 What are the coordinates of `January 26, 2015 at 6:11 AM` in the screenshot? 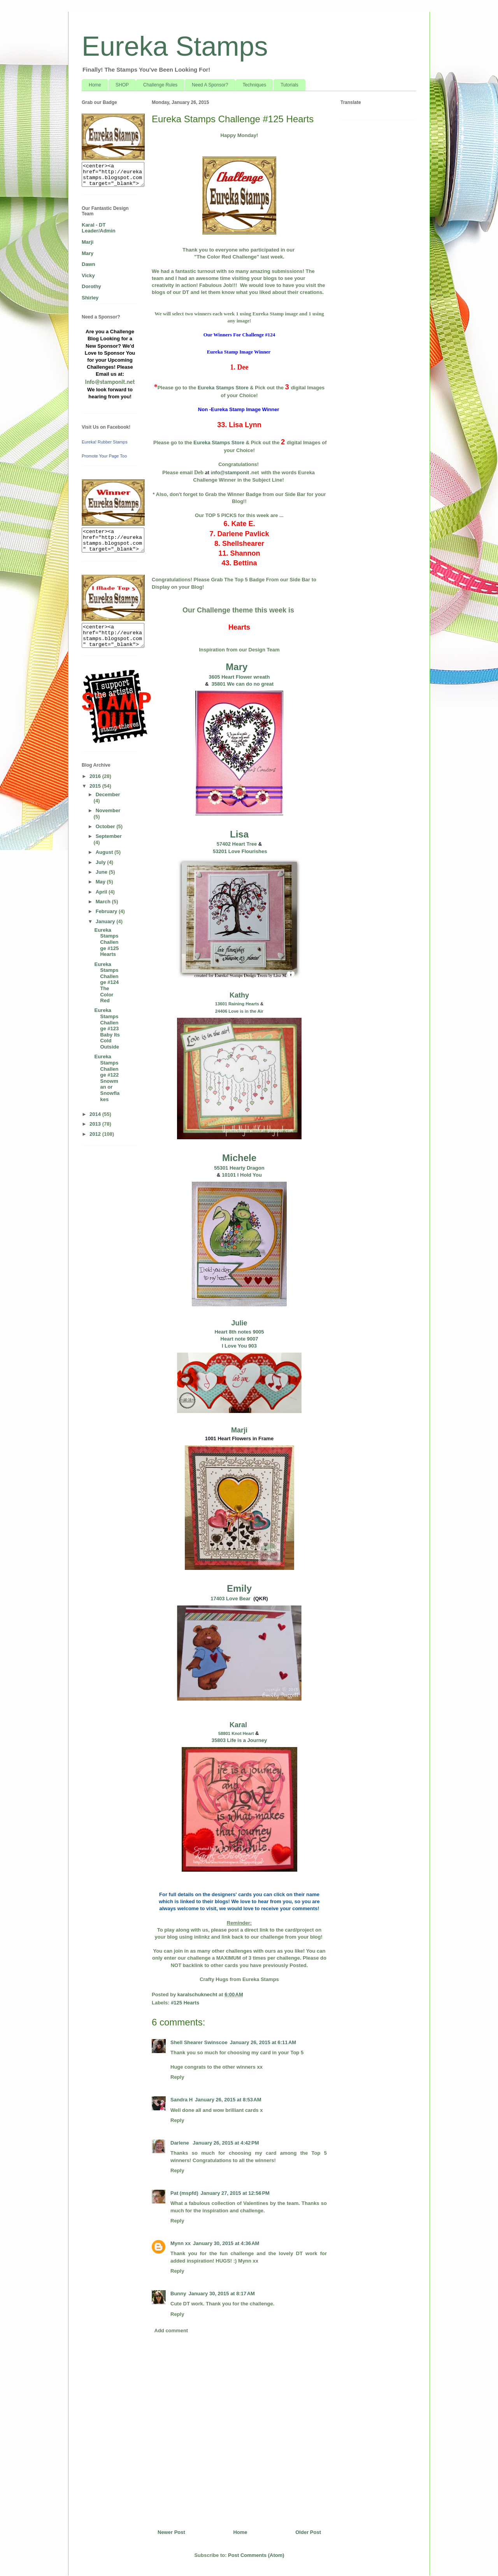 It's located at (263, 2042).